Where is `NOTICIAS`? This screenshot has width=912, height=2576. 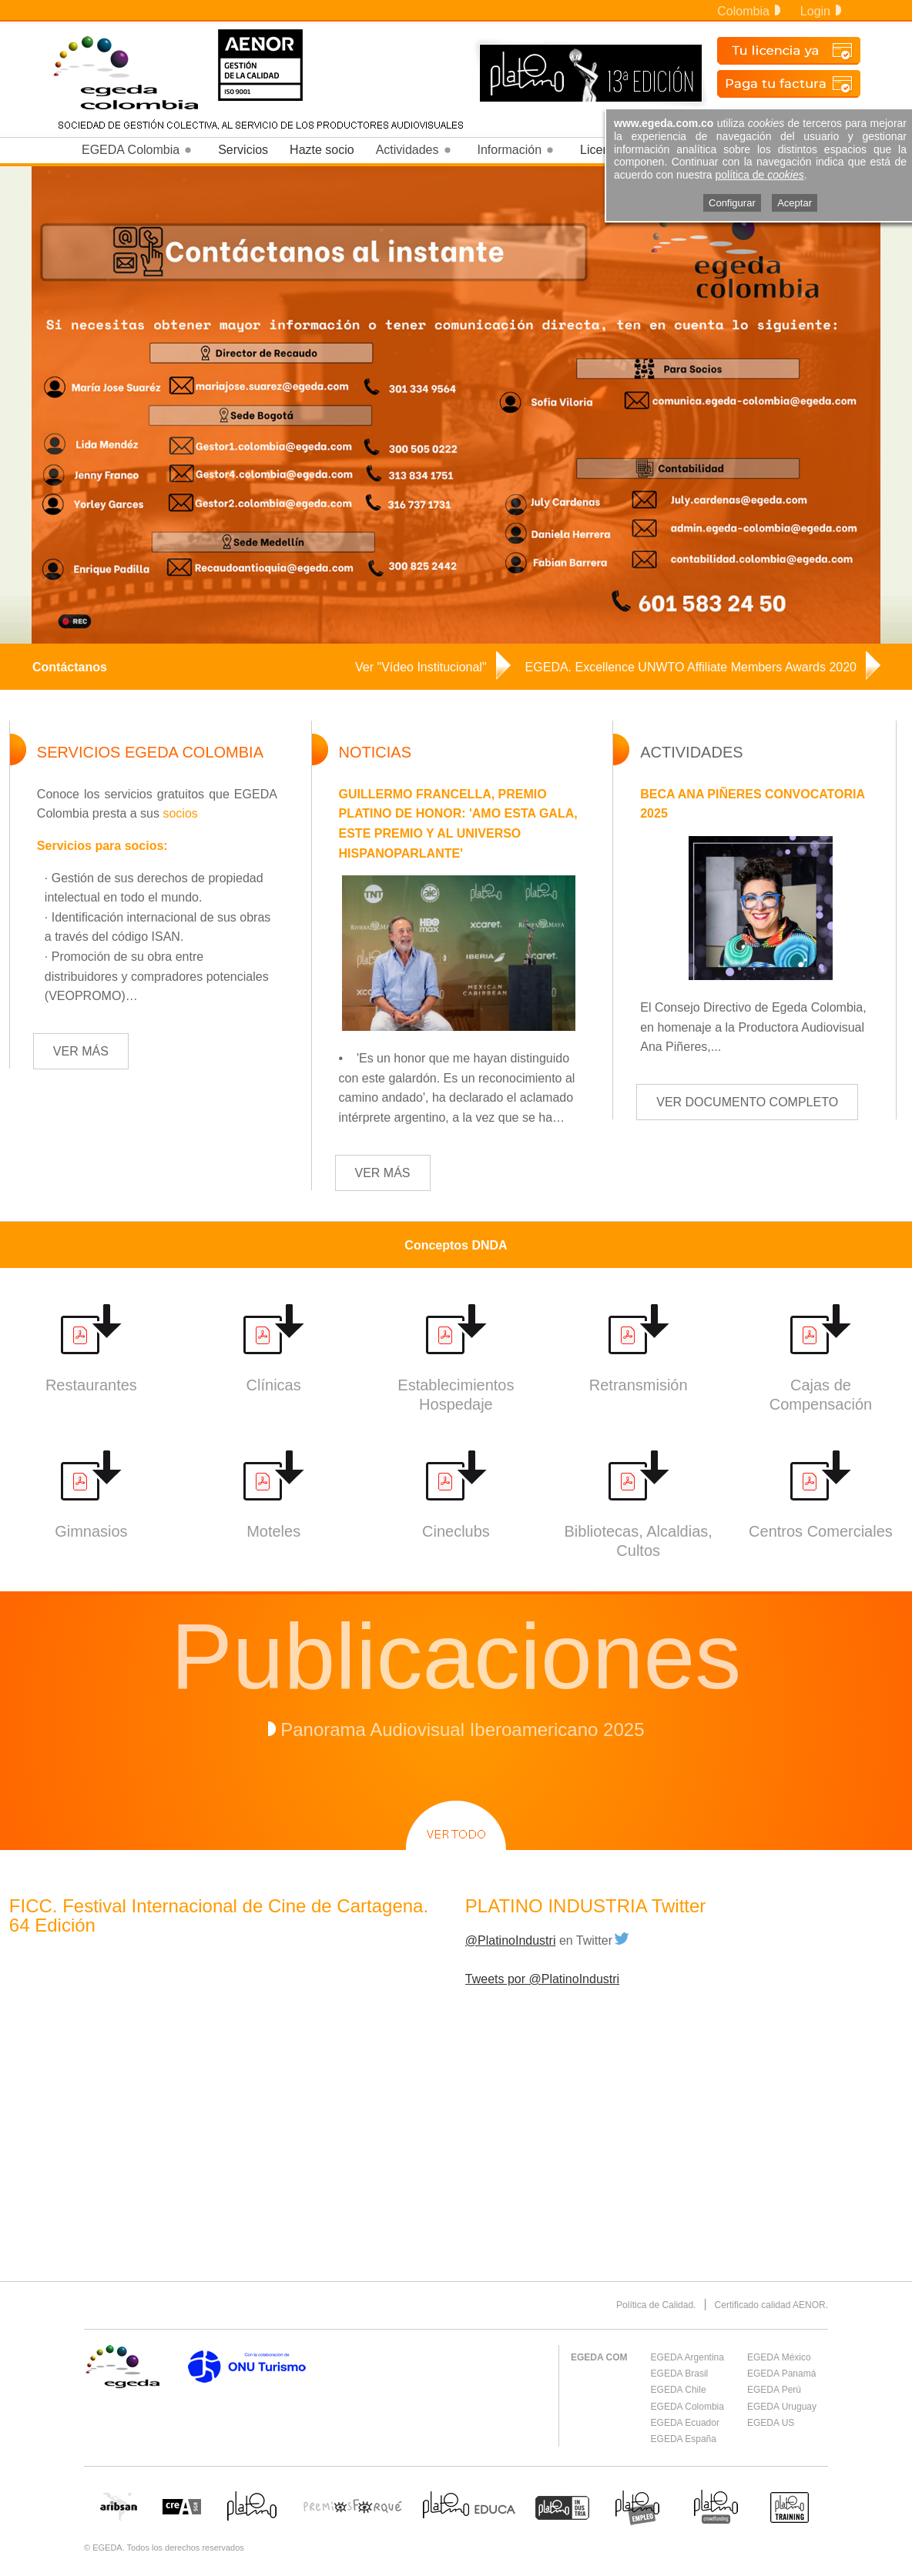
NOTICIAS is located at coordinates (375, 752).